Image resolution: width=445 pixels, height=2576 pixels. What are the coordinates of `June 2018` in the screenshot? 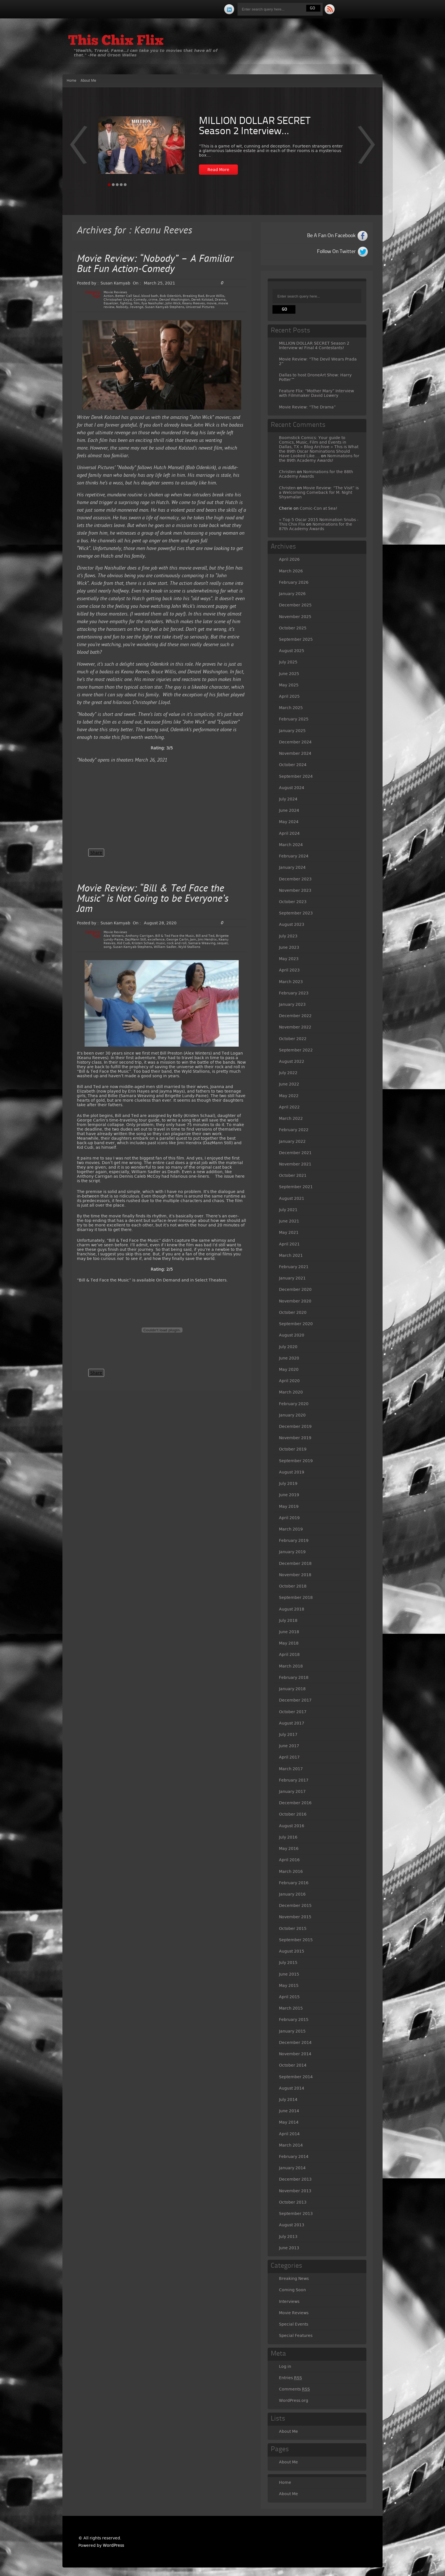 It's located at (289, 1632).